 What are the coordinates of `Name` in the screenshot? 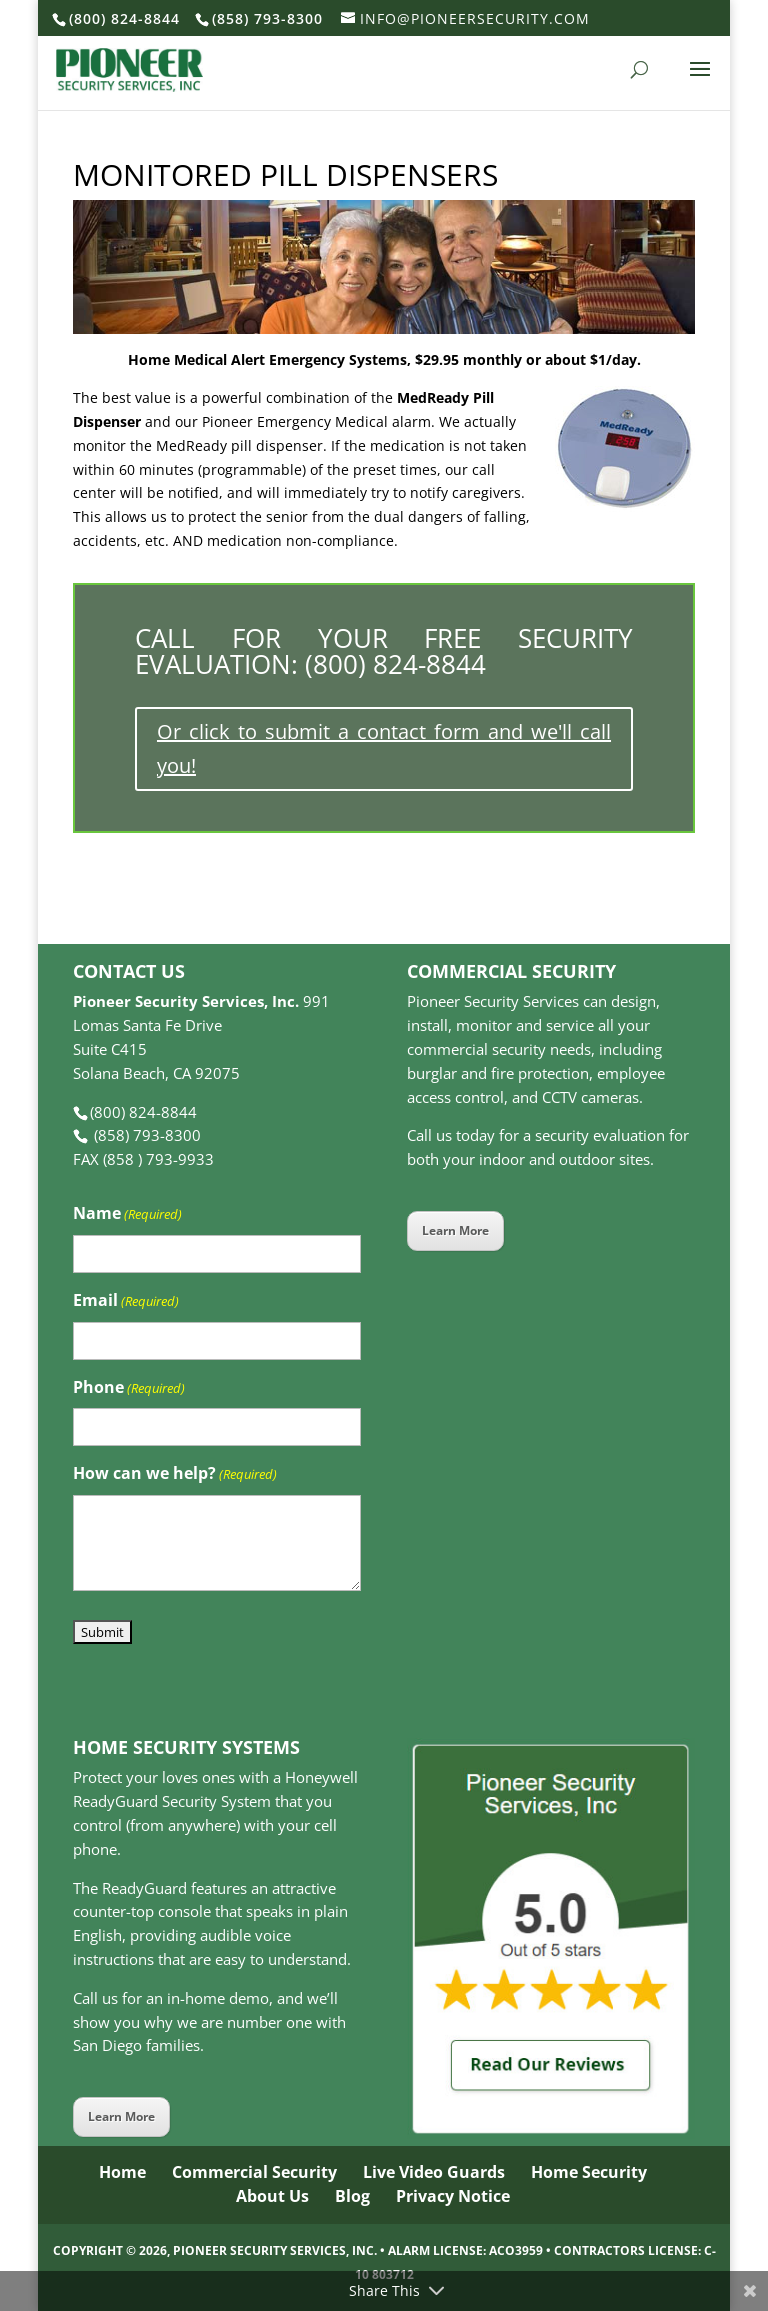 It's located at (127, 1214).